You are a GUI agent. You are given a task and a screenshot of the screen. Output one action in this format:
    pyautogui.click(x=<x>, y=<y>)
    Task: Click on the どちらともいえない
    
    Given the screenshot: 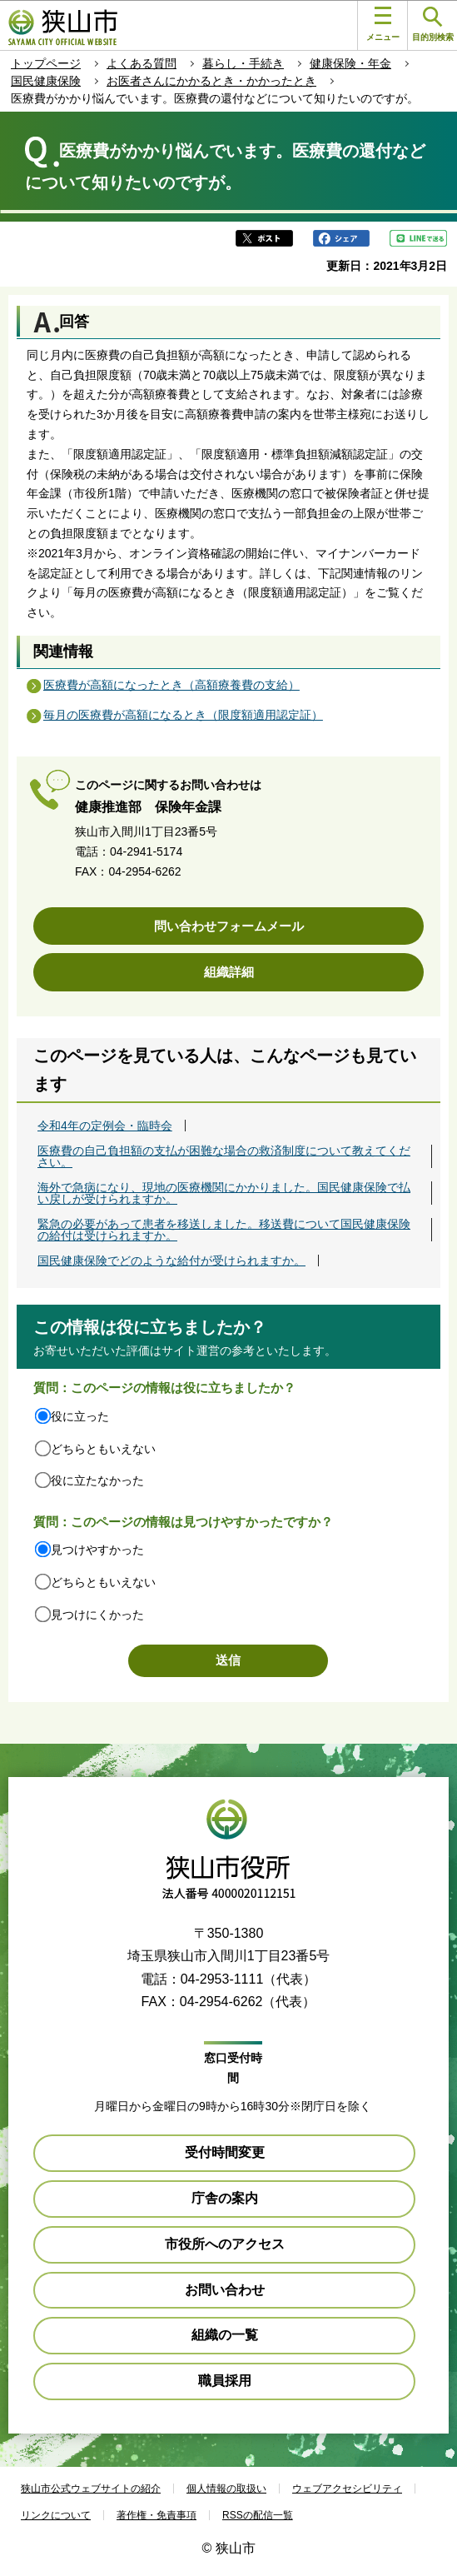 What is the action you would take?
    pyautogui.click(x=103, y=1448)
    